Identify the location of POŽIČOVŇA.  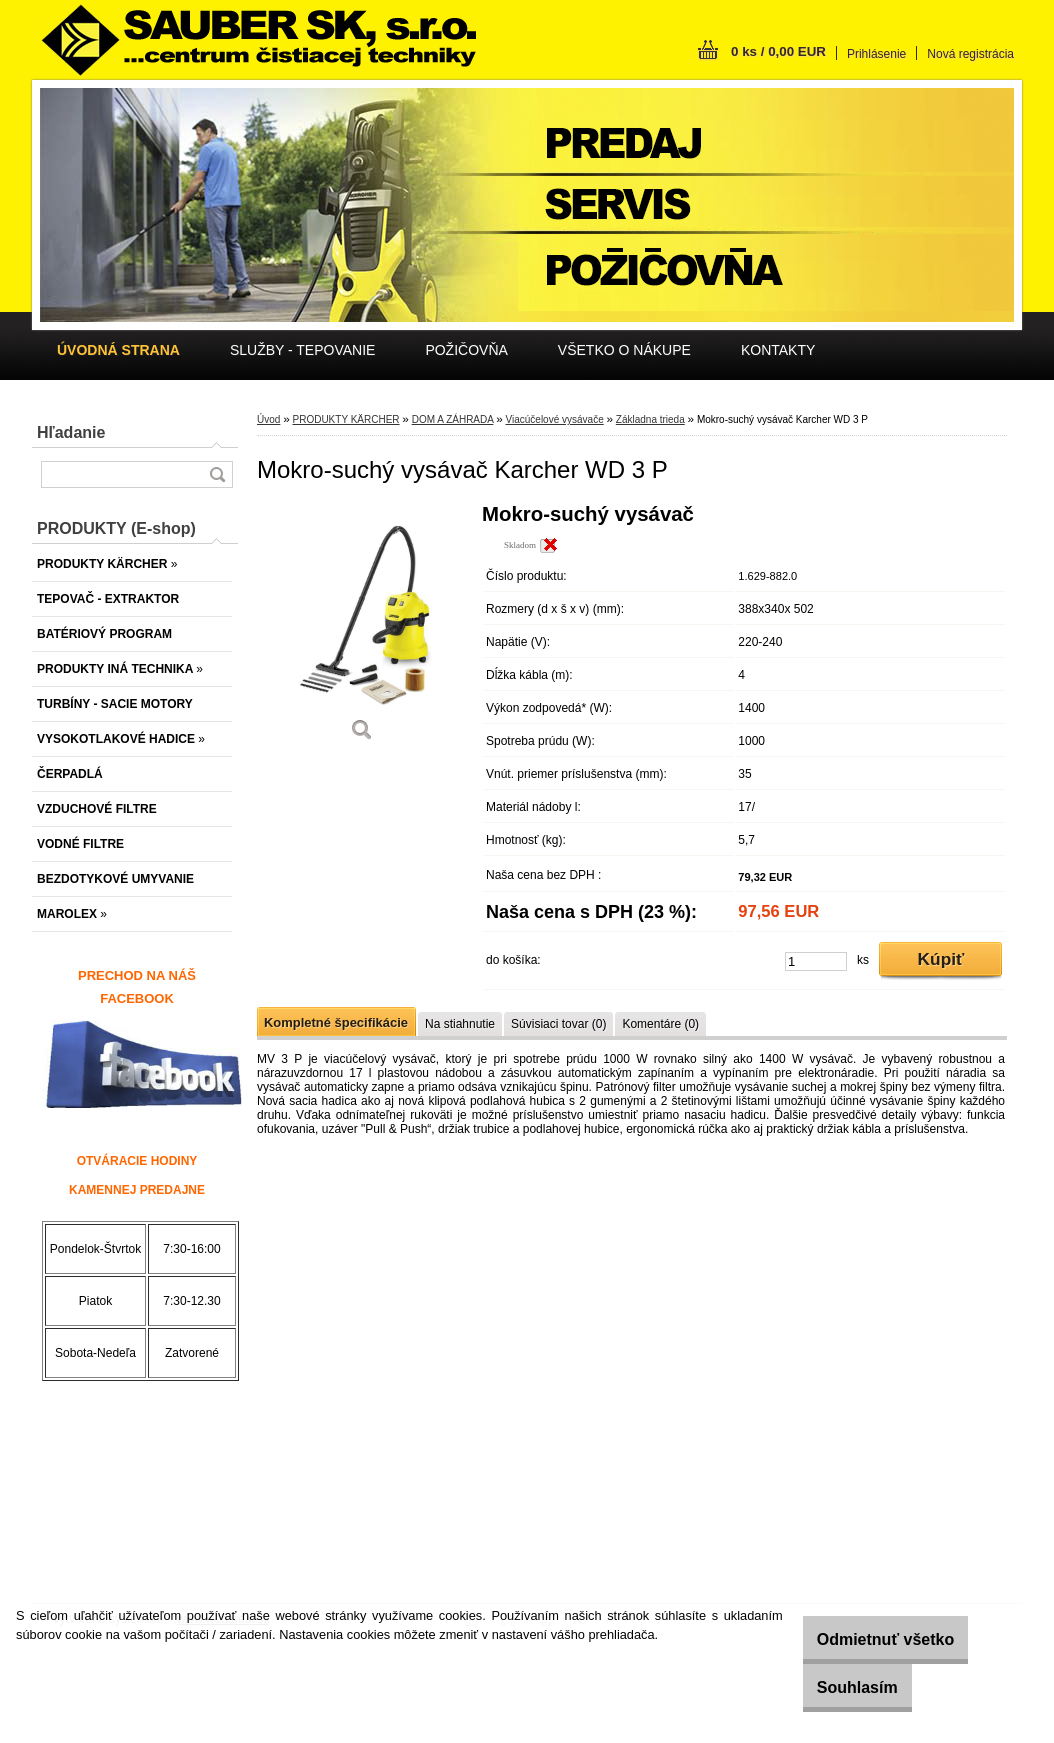
(466, 350).